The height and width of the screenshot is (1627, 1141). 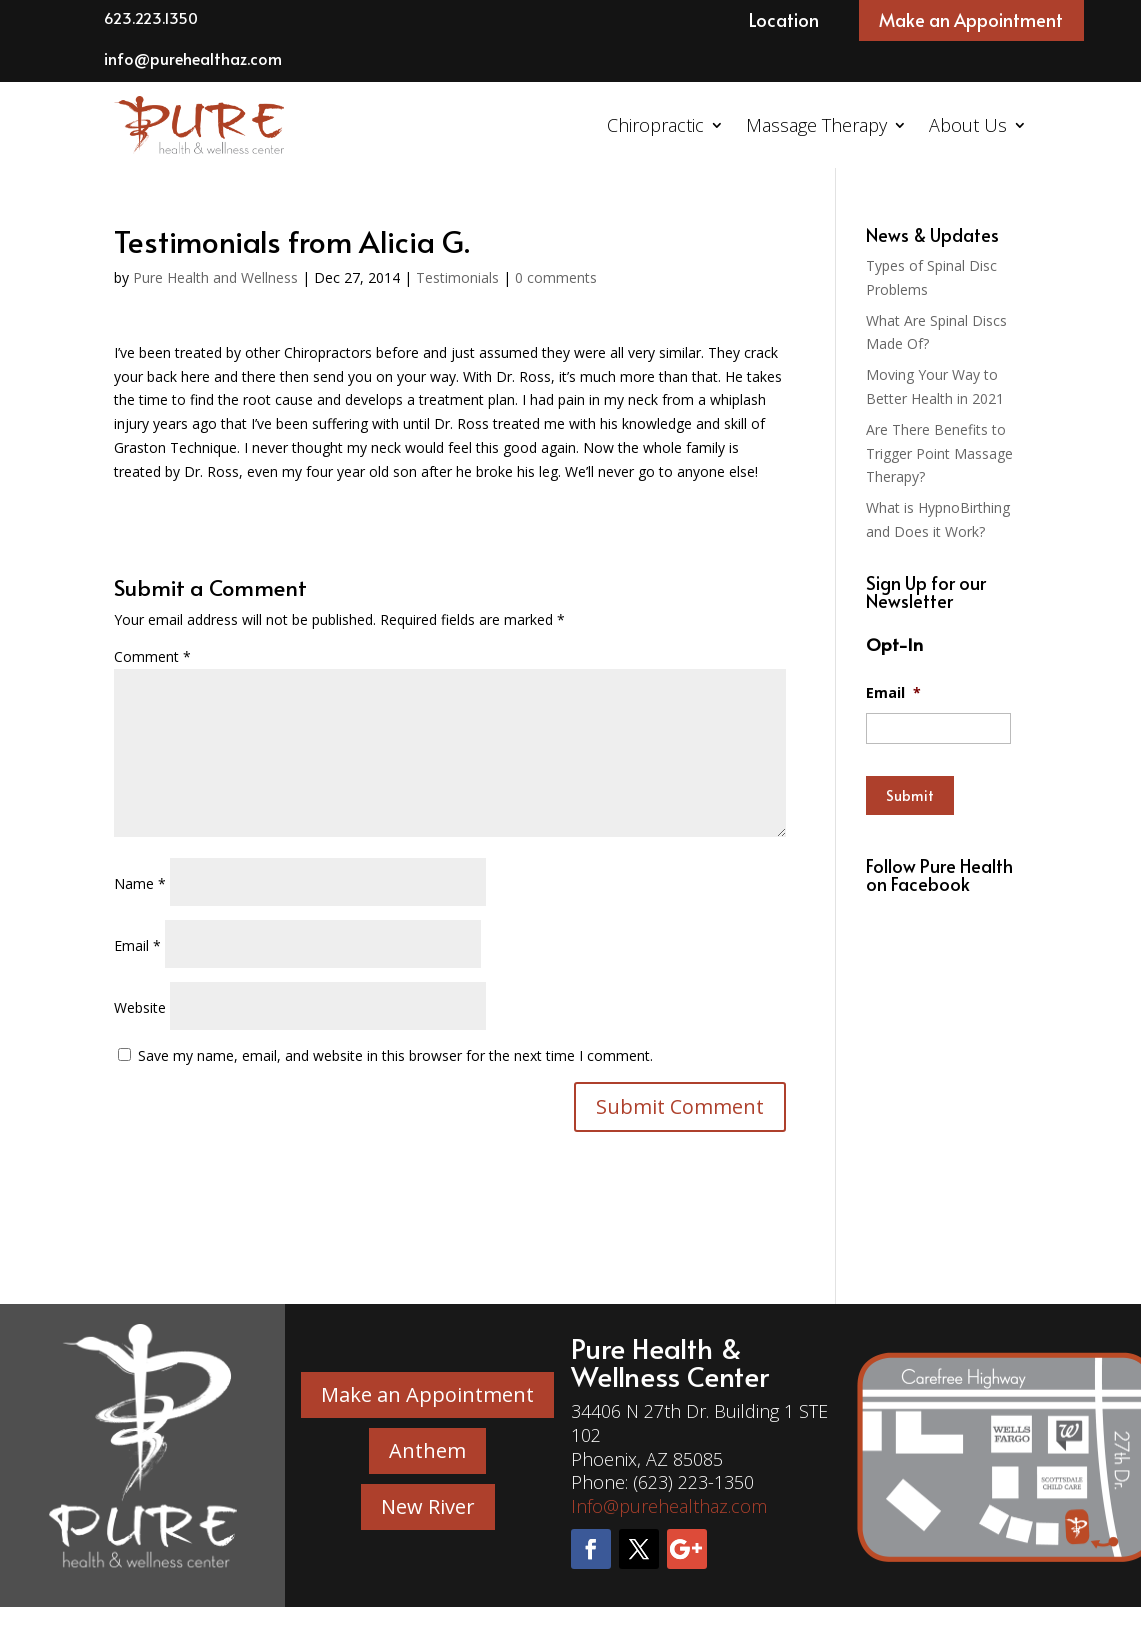 What do you see at coordinates (655, 125) in the screenshot?
I see `Chiropractic` at bounding box center [655, 125].